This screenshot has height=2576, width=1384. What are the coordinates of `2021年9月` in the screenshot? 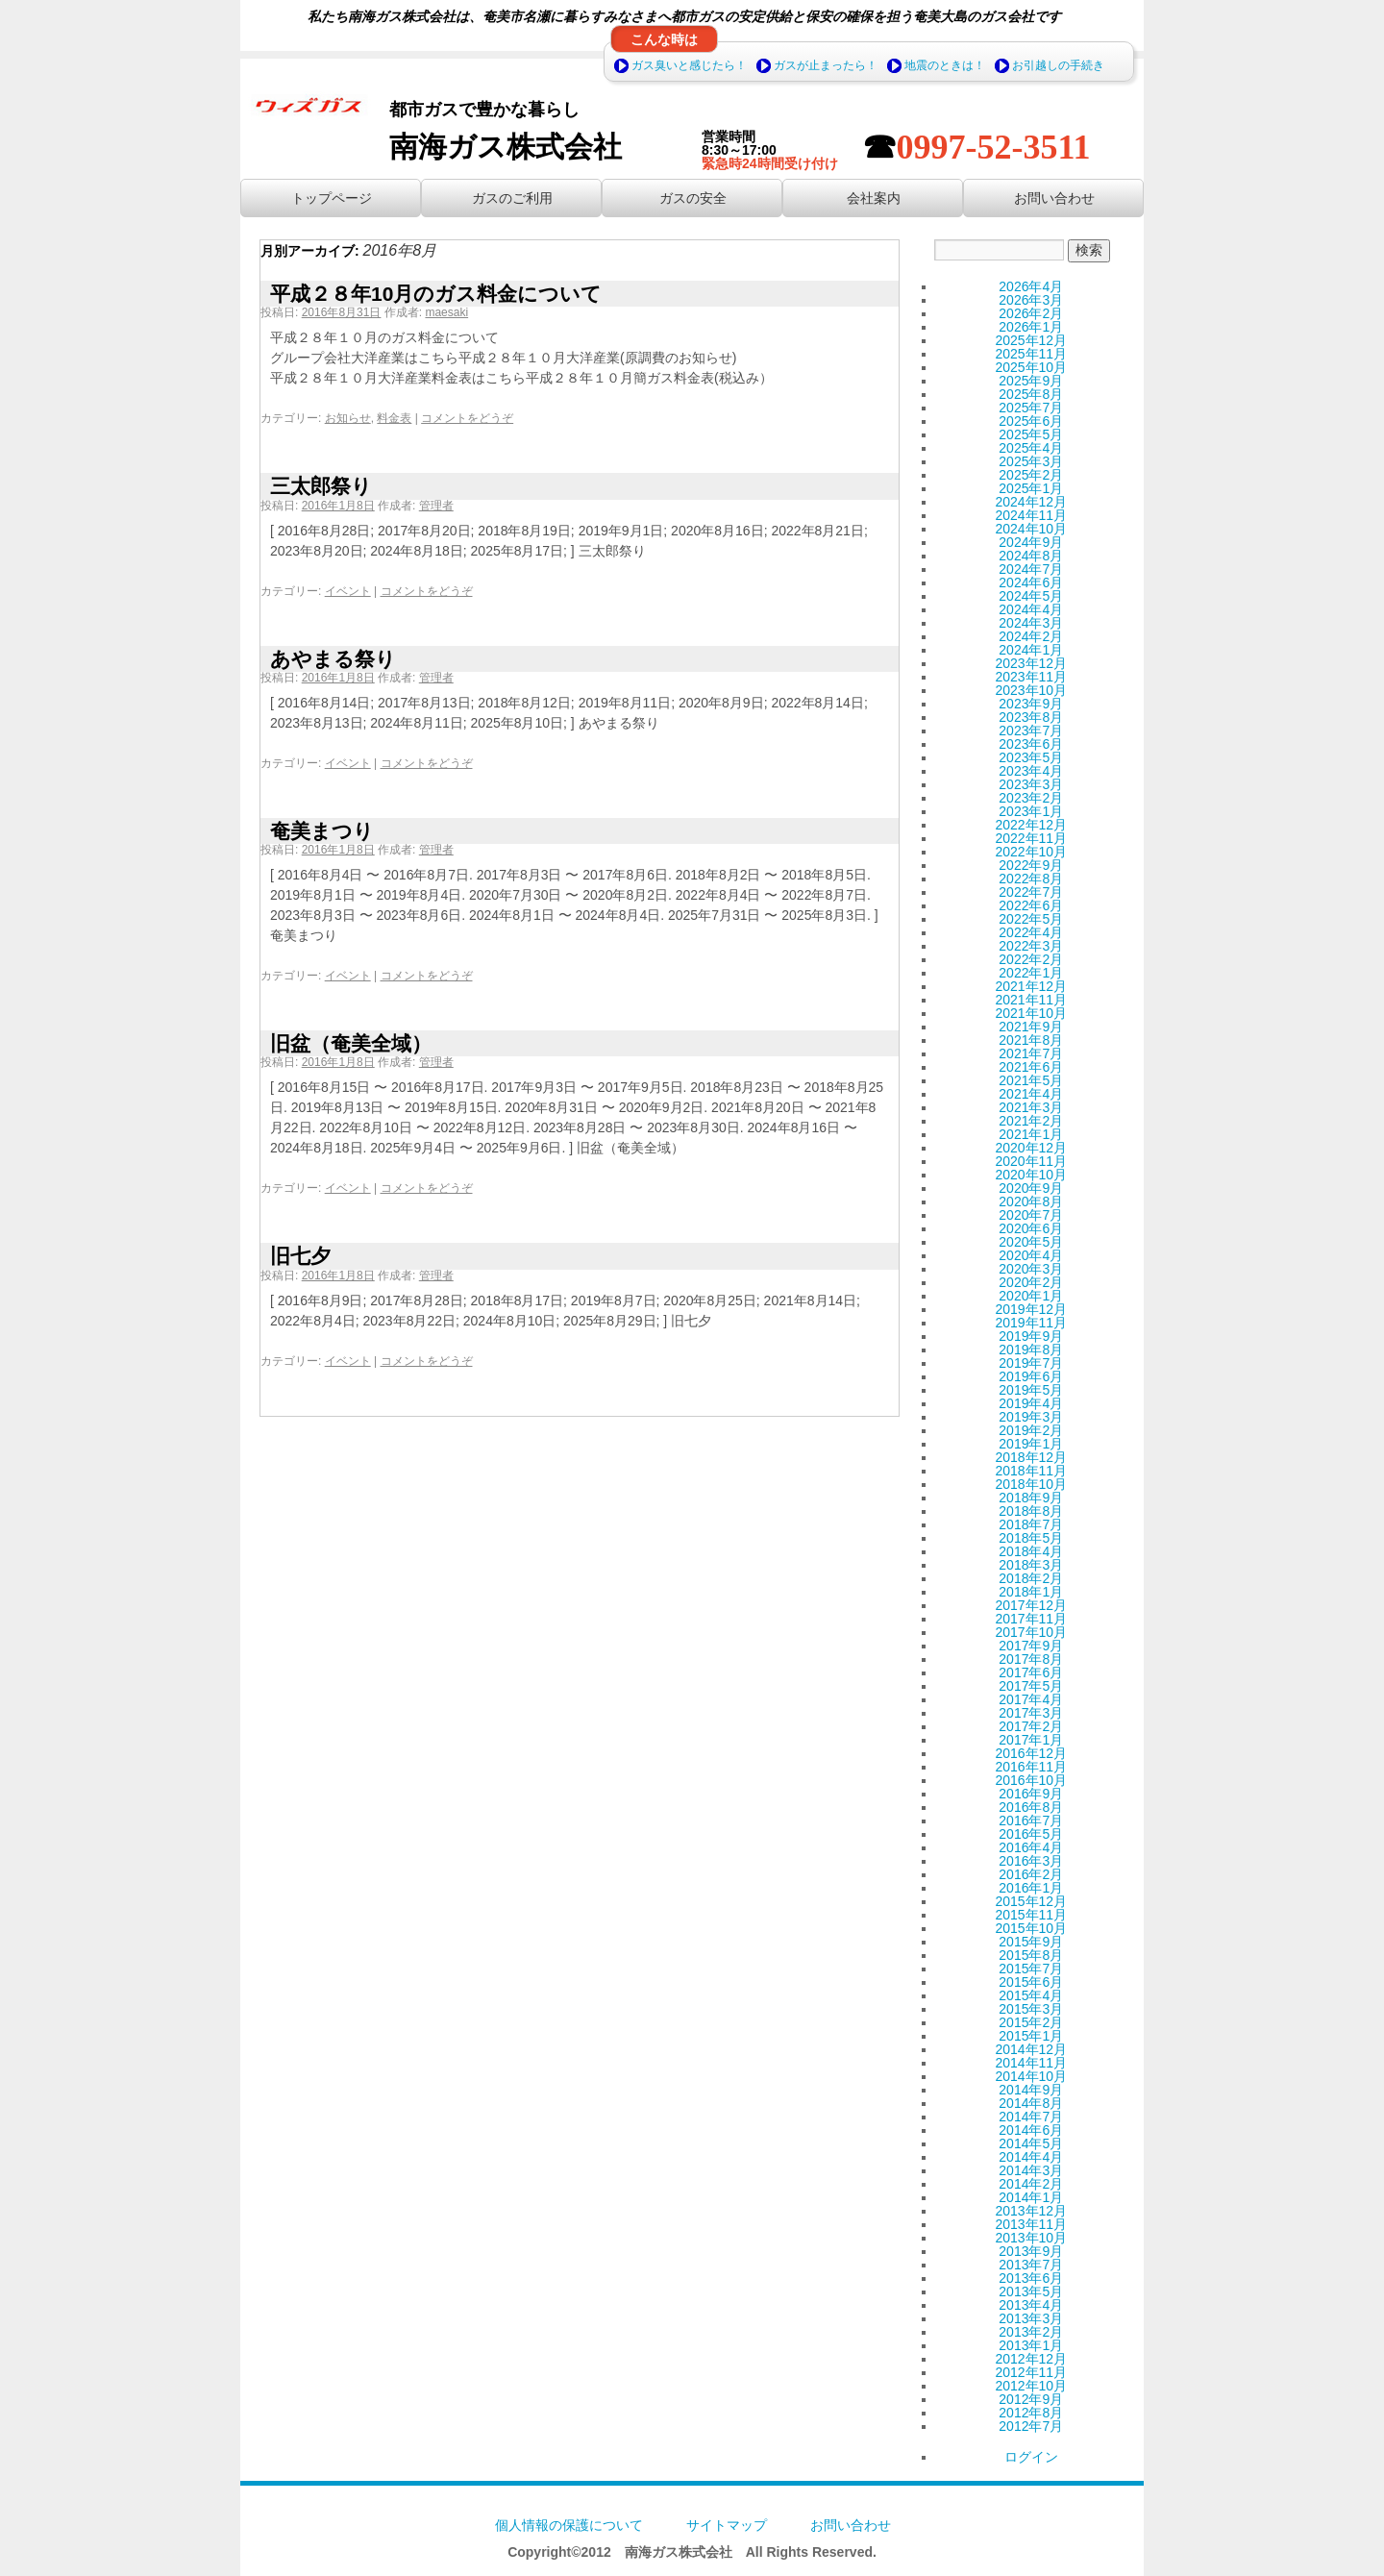 It's located at (1031, 1026).